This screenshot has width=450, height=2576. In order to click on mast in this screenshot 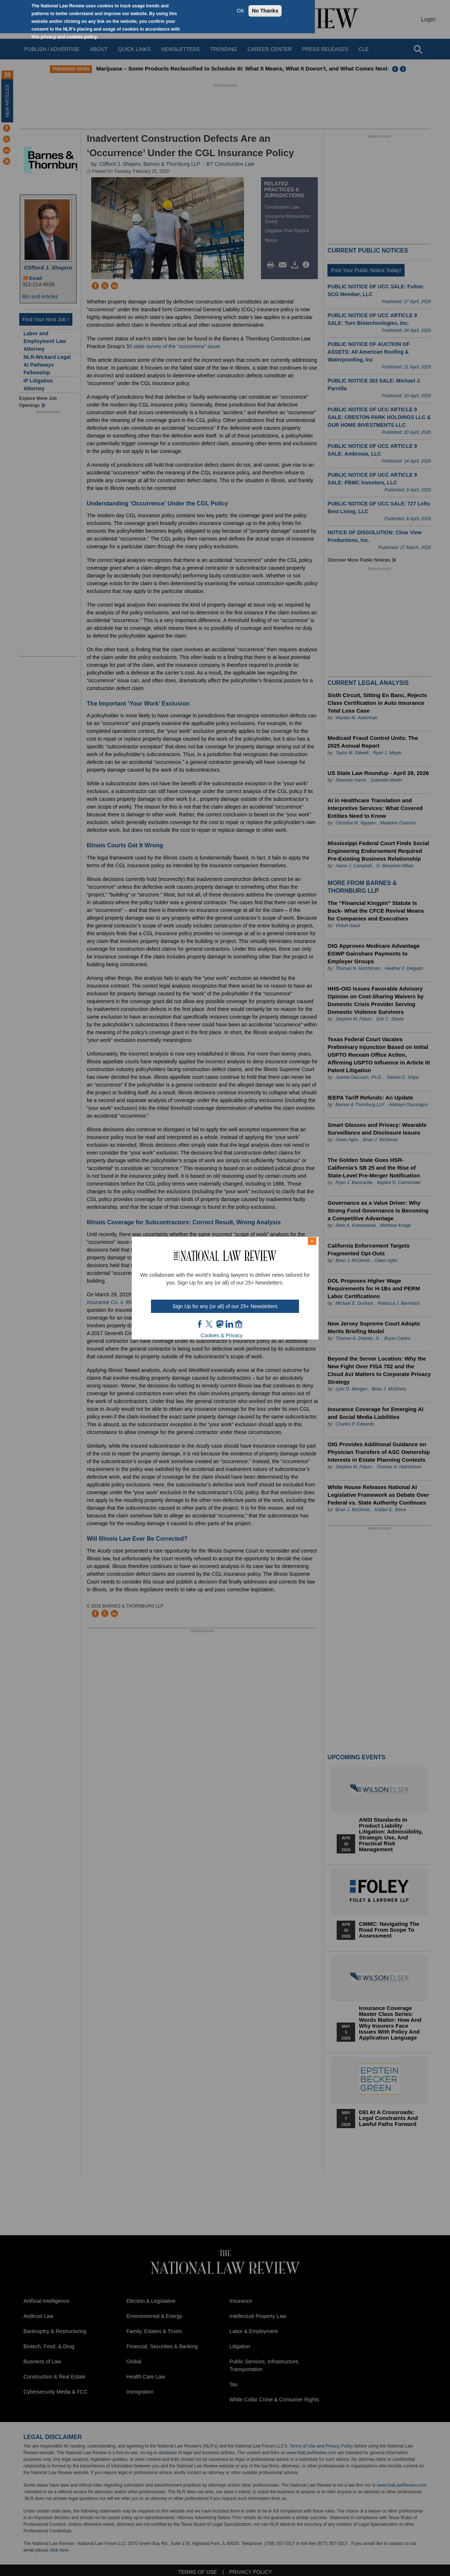, I will do `click(220, 1324)`.